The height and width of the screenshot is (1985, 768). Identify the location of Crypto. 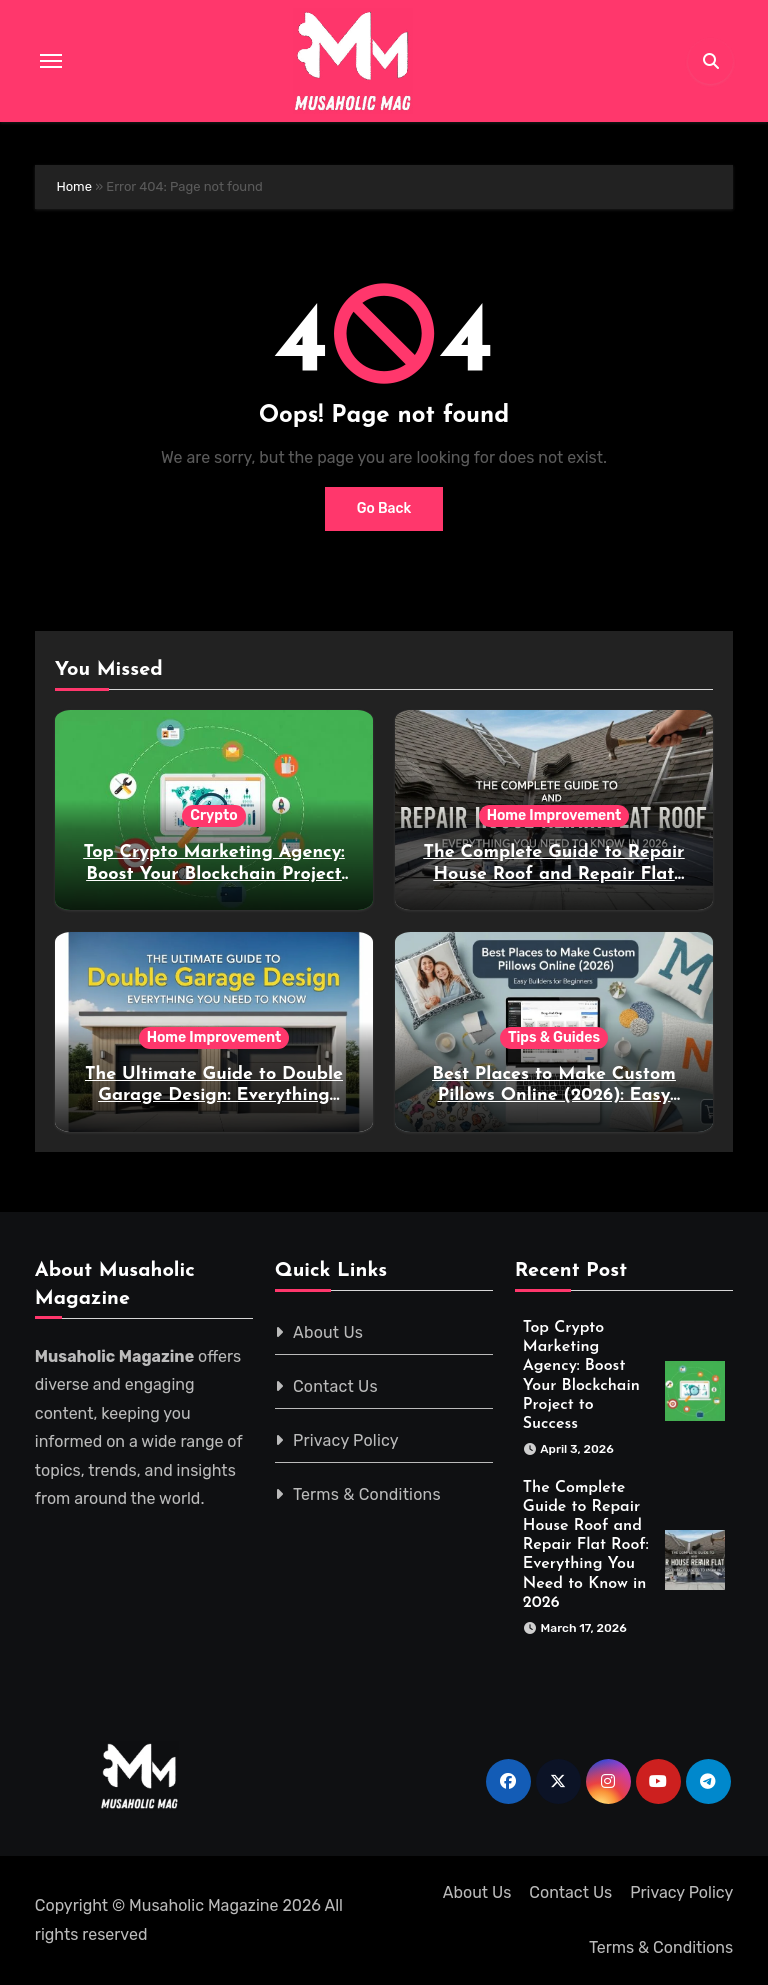
(213, 815).